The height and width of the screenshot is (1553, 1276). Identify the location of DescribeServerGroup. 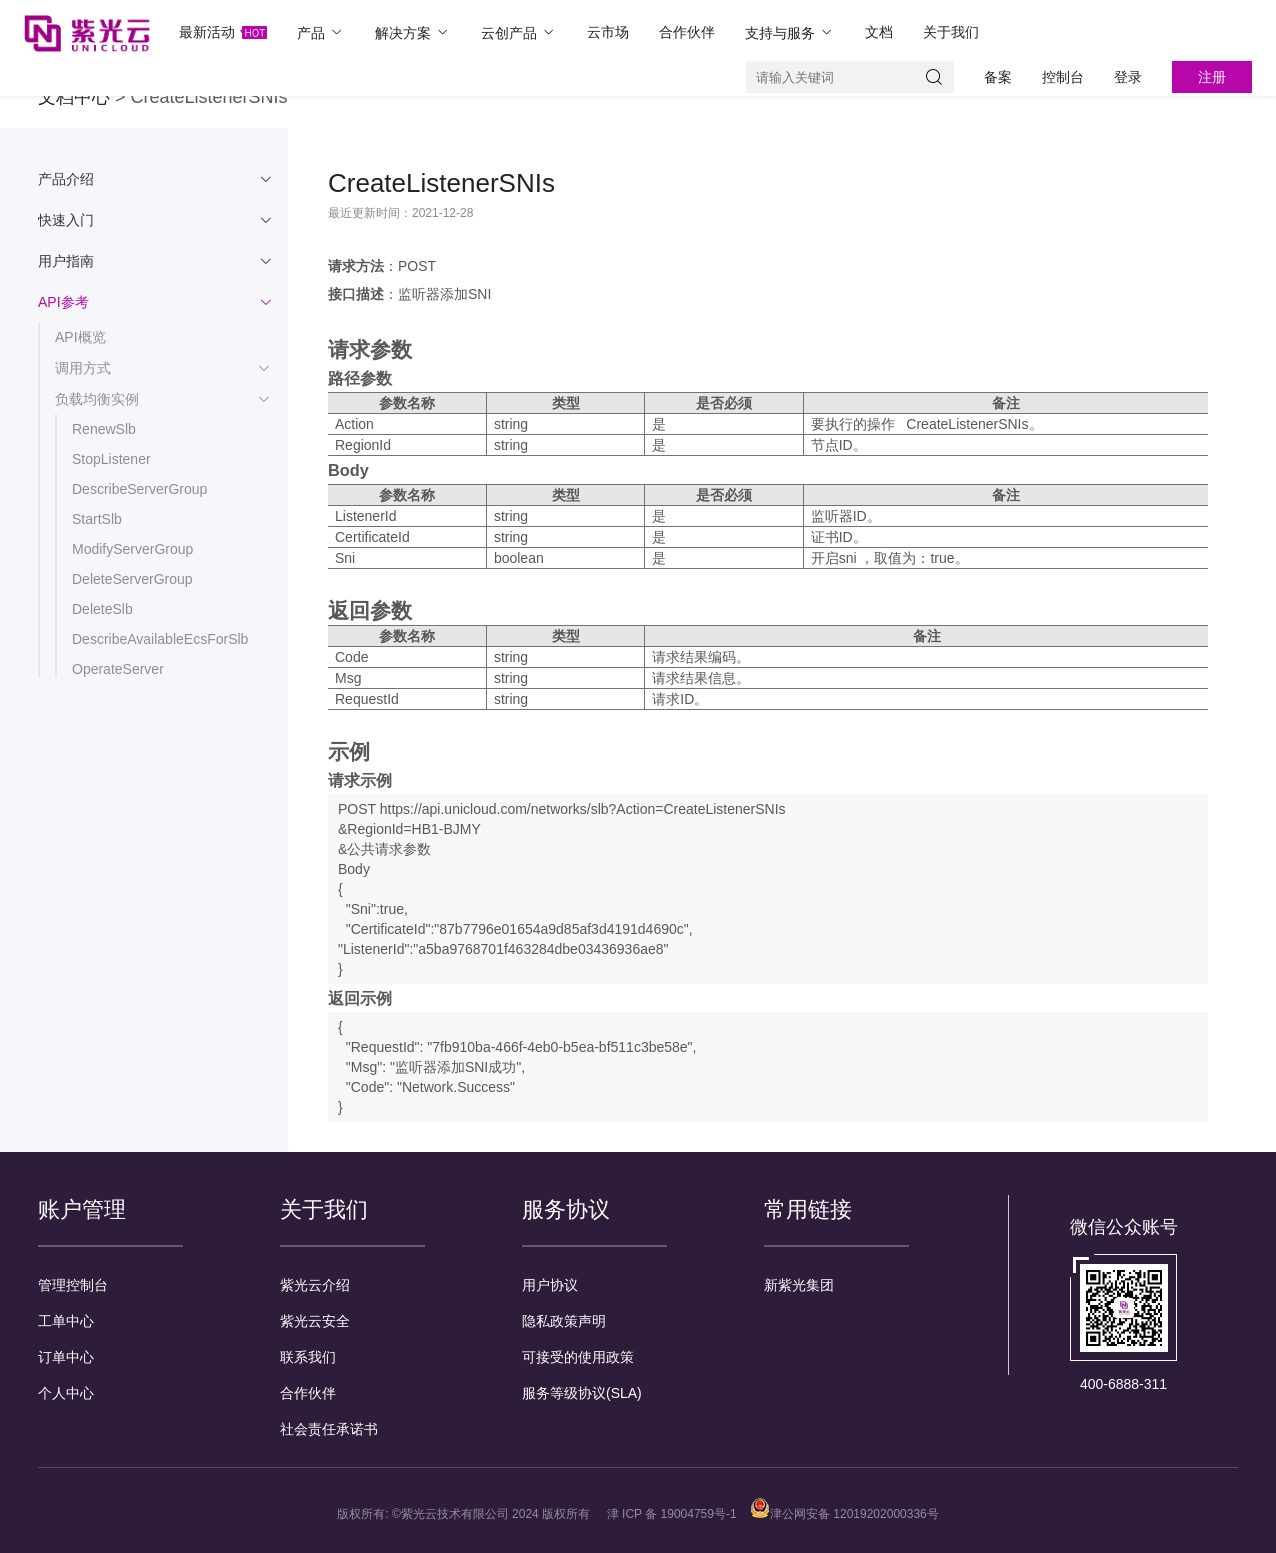
(139, 489).